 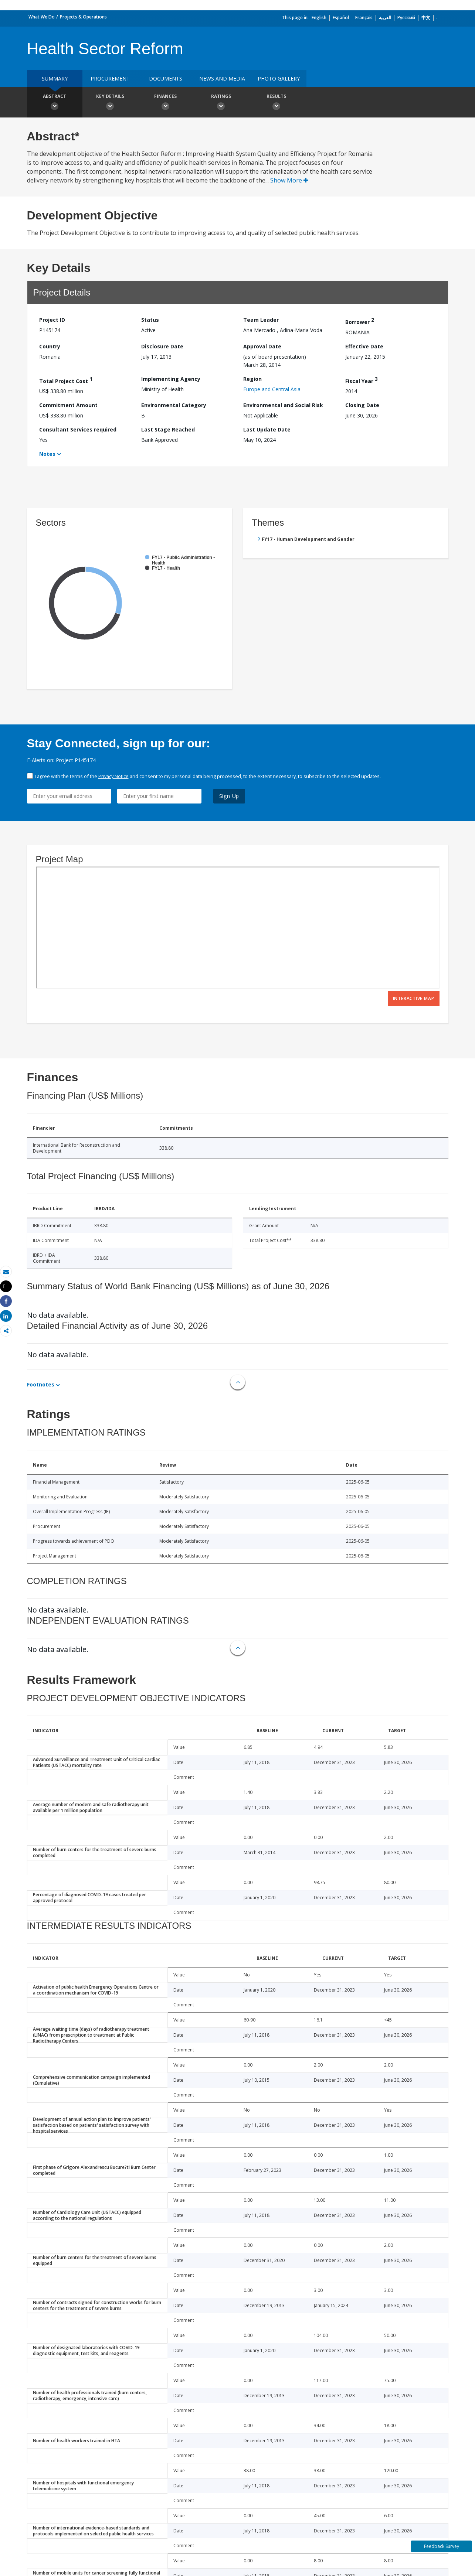 What do you see at coordinates (276, 103) in the screenshot?
I see `Results [button]` at bounding box center [276, 103].